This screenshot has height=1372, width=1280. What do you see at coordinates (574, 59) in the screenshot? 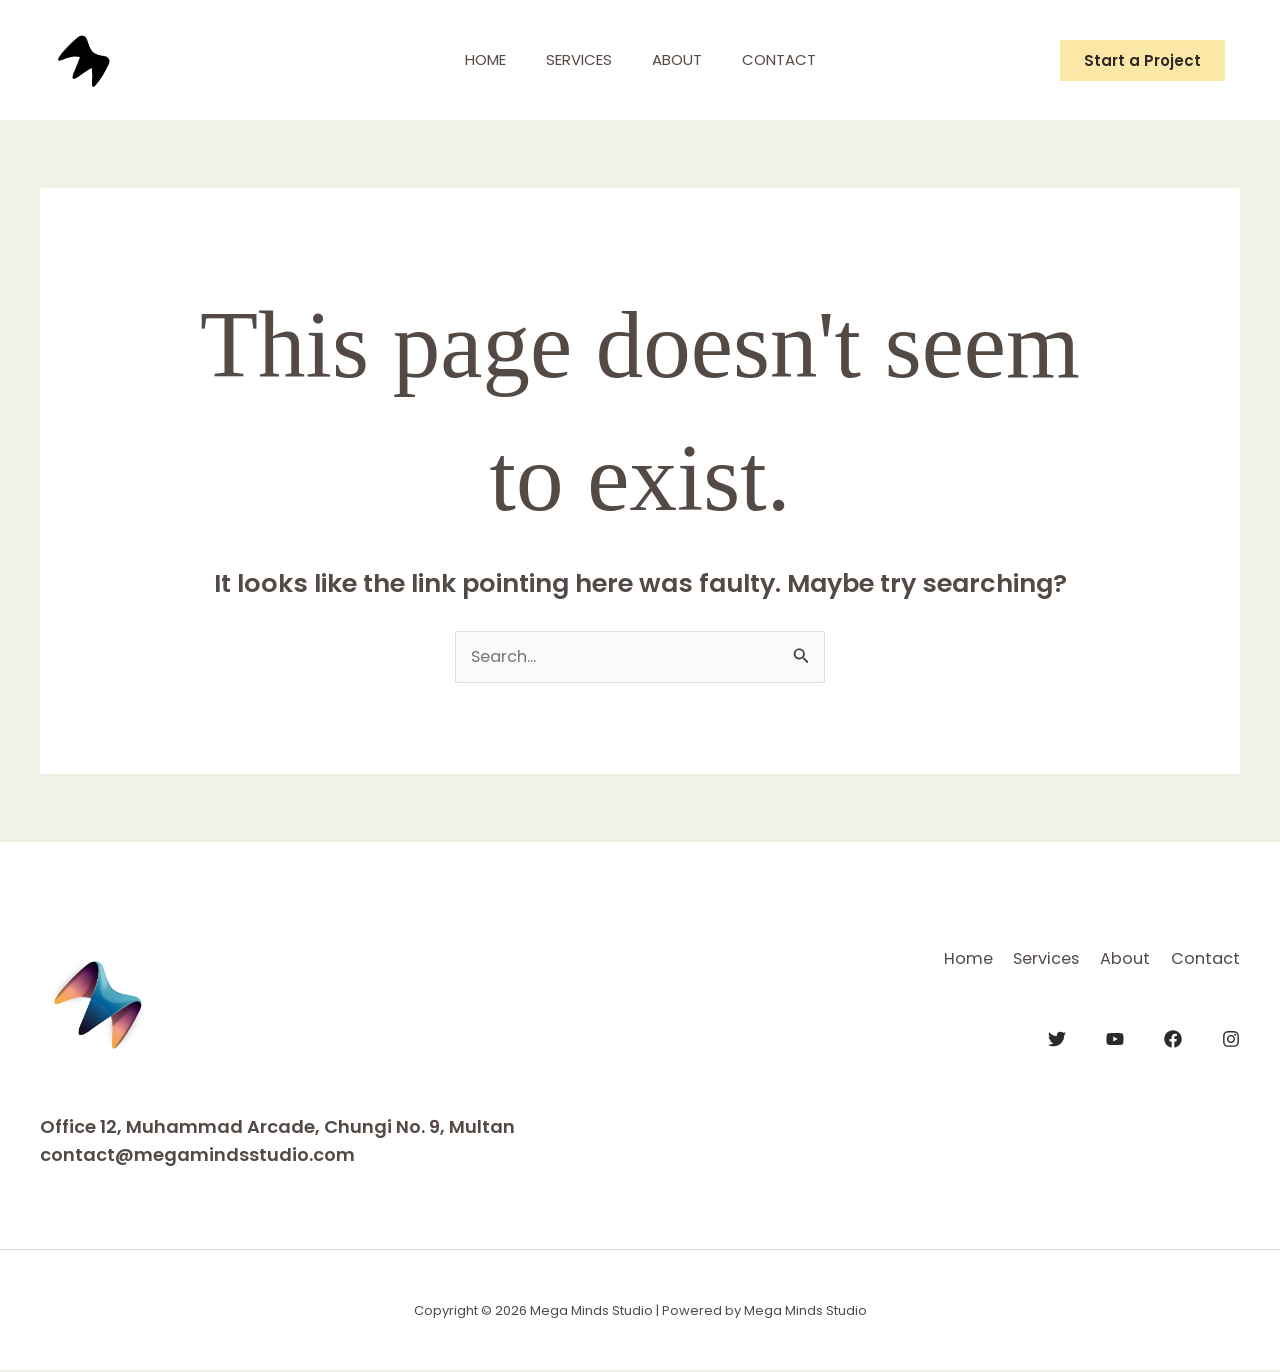
I see `Services` at bounding box center [574, 59].